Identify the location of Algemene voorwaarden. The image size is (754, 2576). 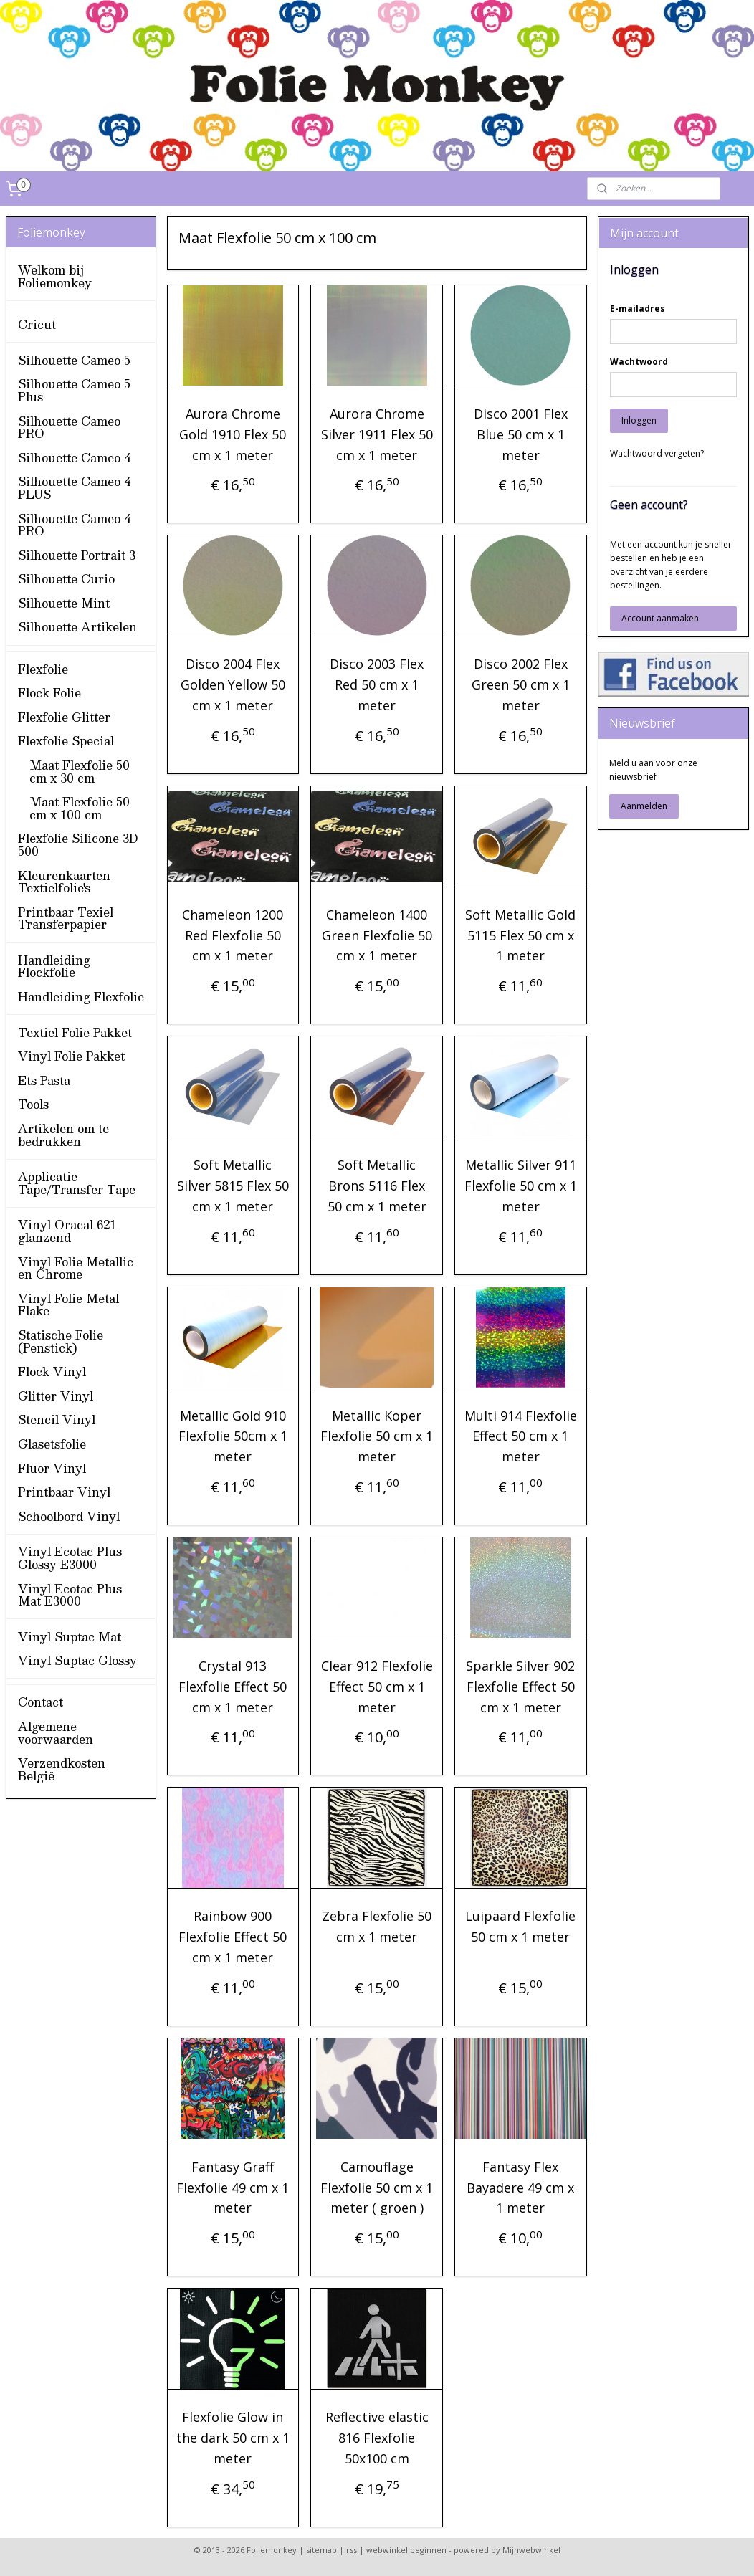
(55, 1733).